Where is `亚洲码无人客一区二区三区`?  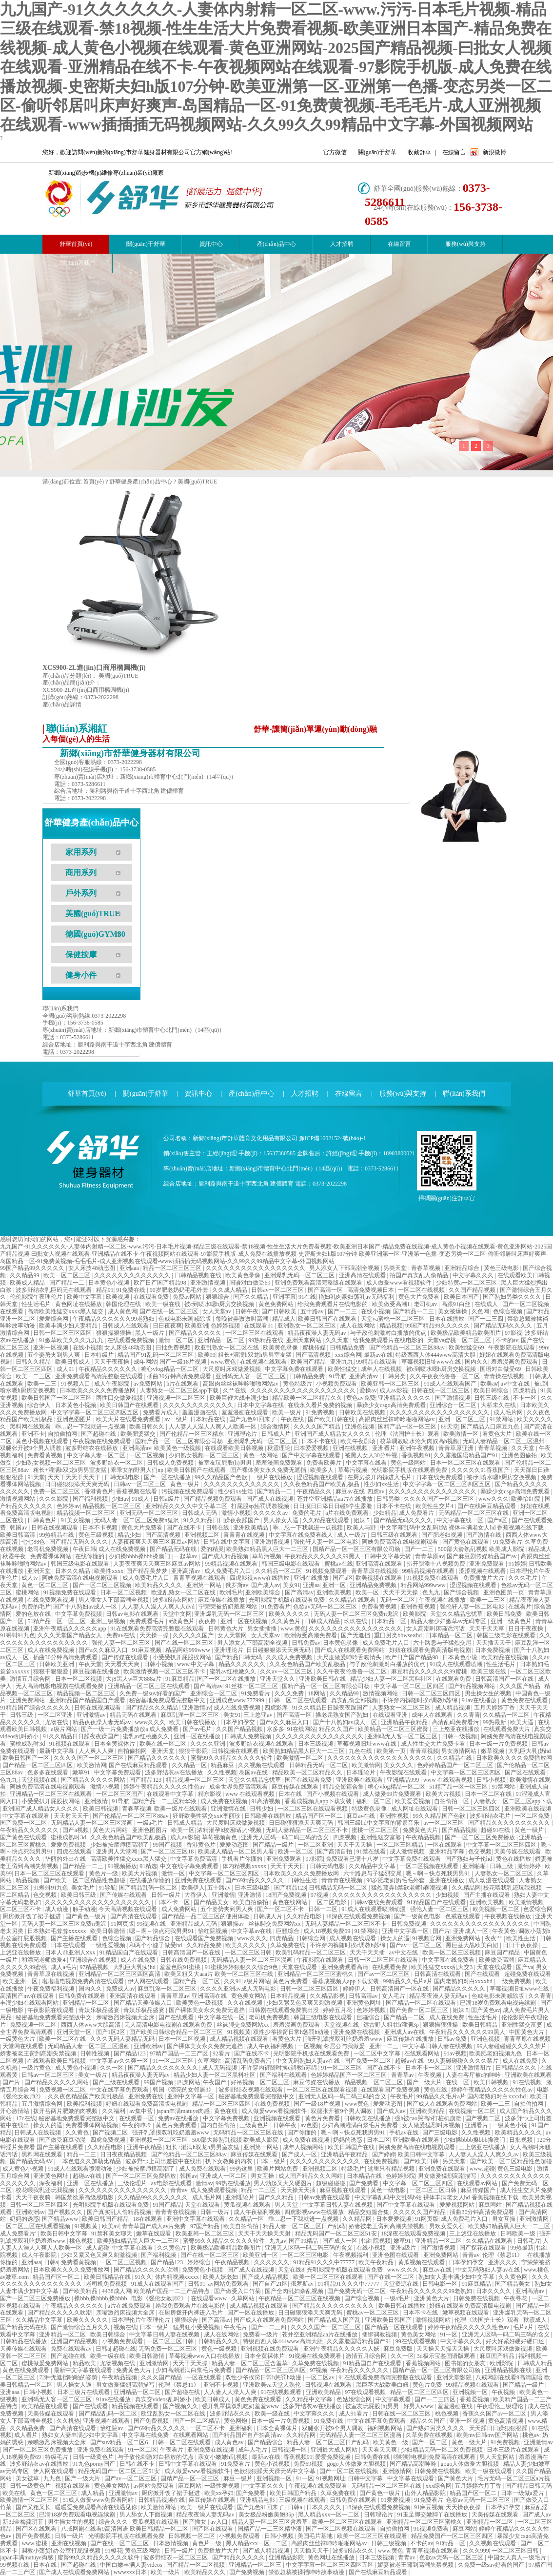
亚洲码无人客一区二区三区 is located at coordinates (251, 1376).